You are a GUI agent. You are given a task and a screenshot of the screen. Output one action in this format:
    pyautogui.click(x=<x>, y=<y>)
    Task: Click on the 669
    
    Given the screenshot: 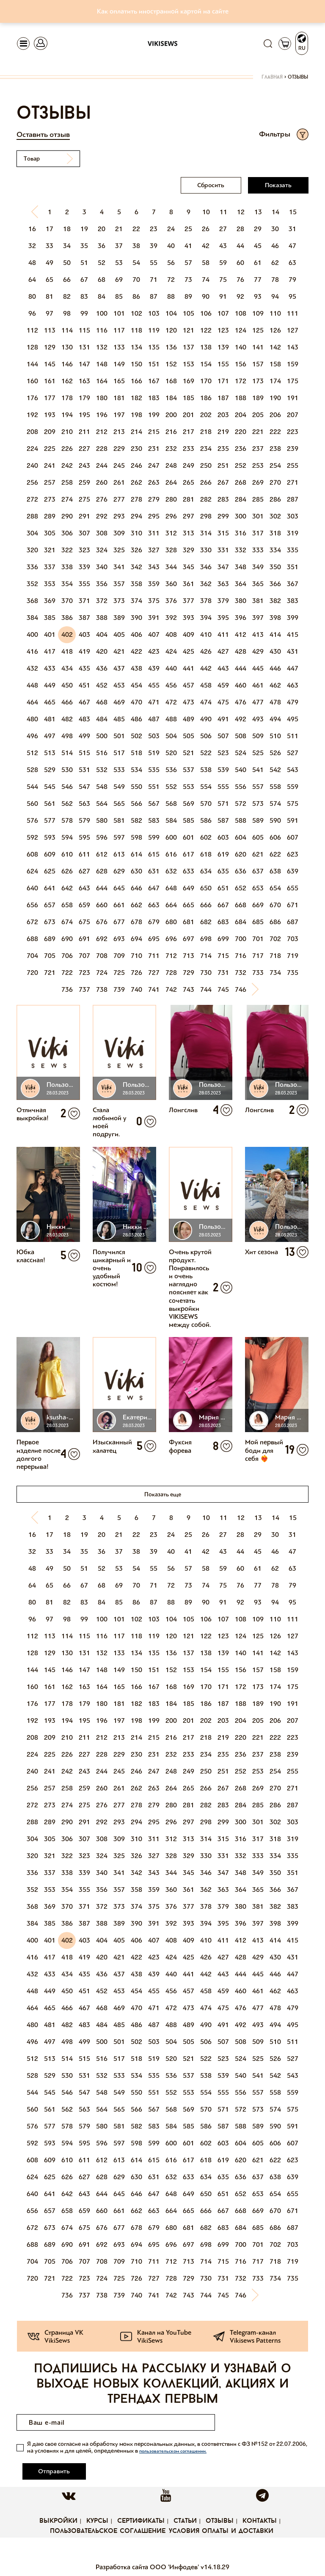 What is the action you would take?
    pyautogui.click(x=258, y=905)
    